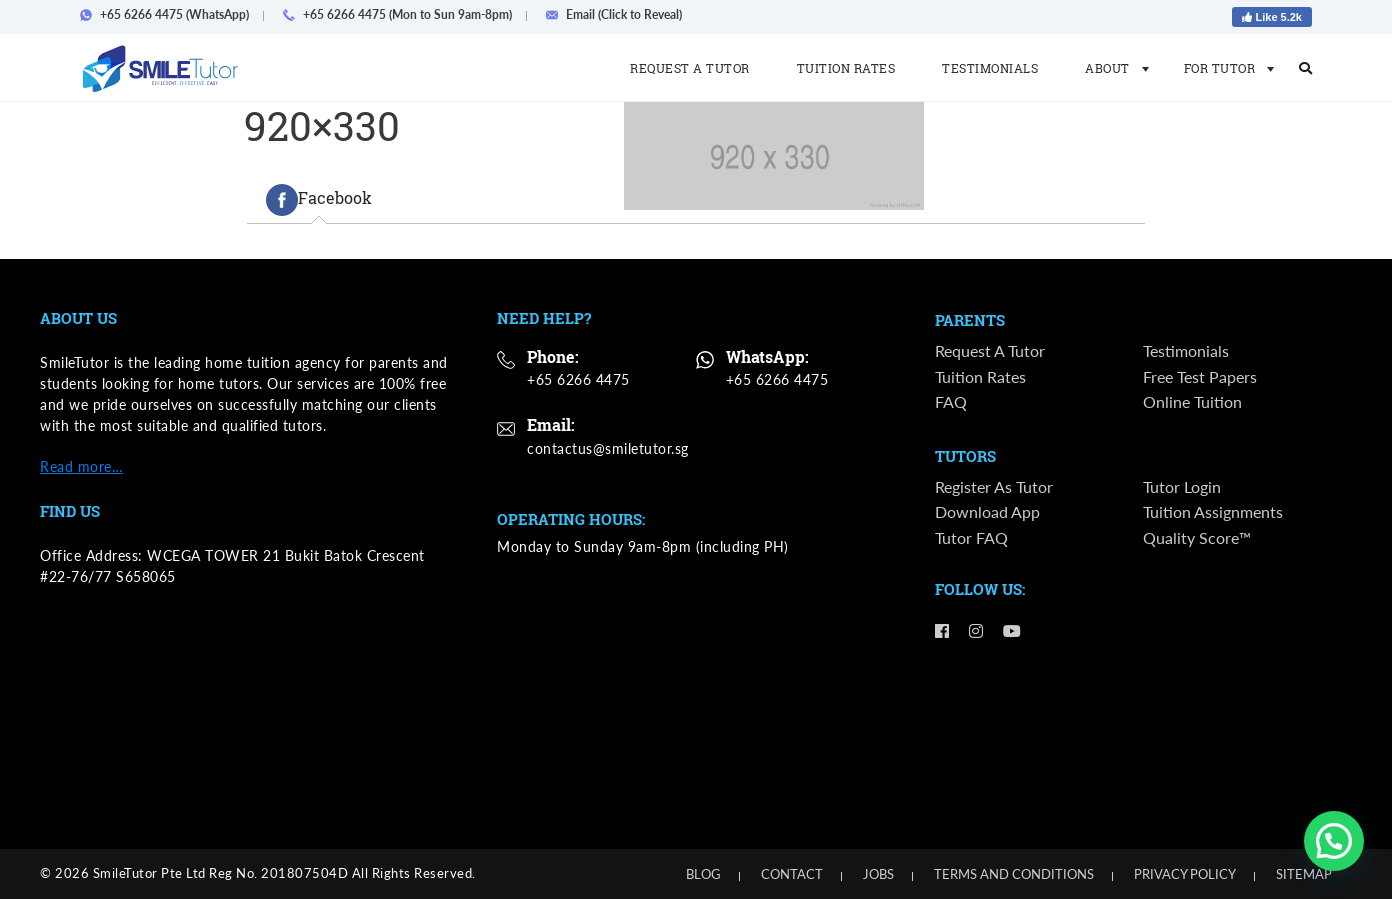 The width and height of the screenshot is (1392, 899). I want to click on Privacy Policy, so click(1185, 874).